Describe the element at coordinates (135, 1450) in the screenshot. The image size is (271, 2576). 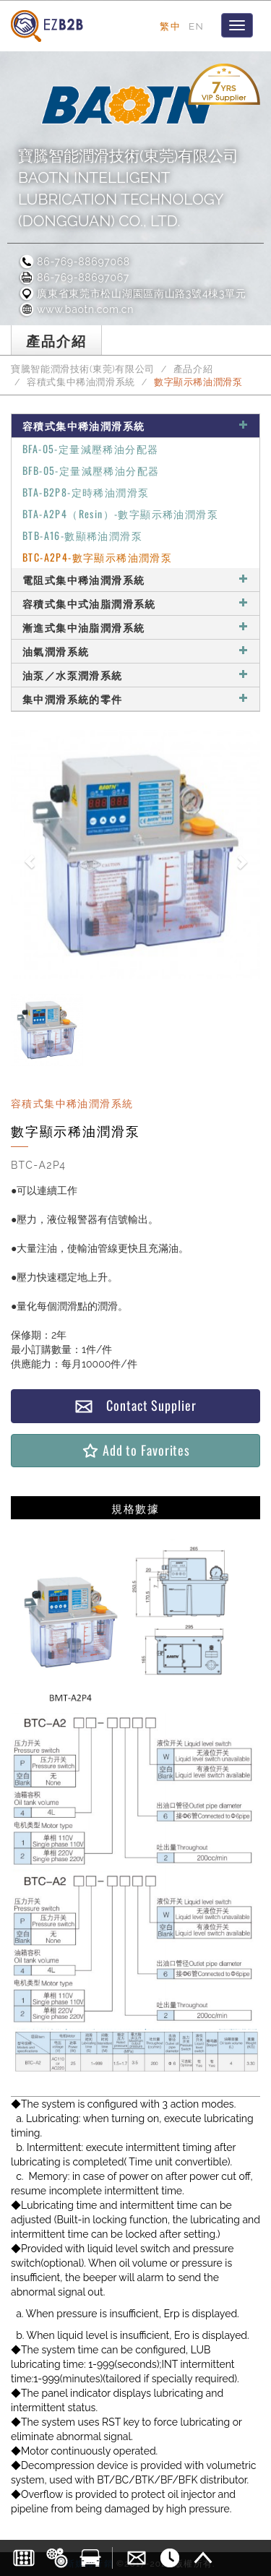
I see `Add to Favorites` at that location.